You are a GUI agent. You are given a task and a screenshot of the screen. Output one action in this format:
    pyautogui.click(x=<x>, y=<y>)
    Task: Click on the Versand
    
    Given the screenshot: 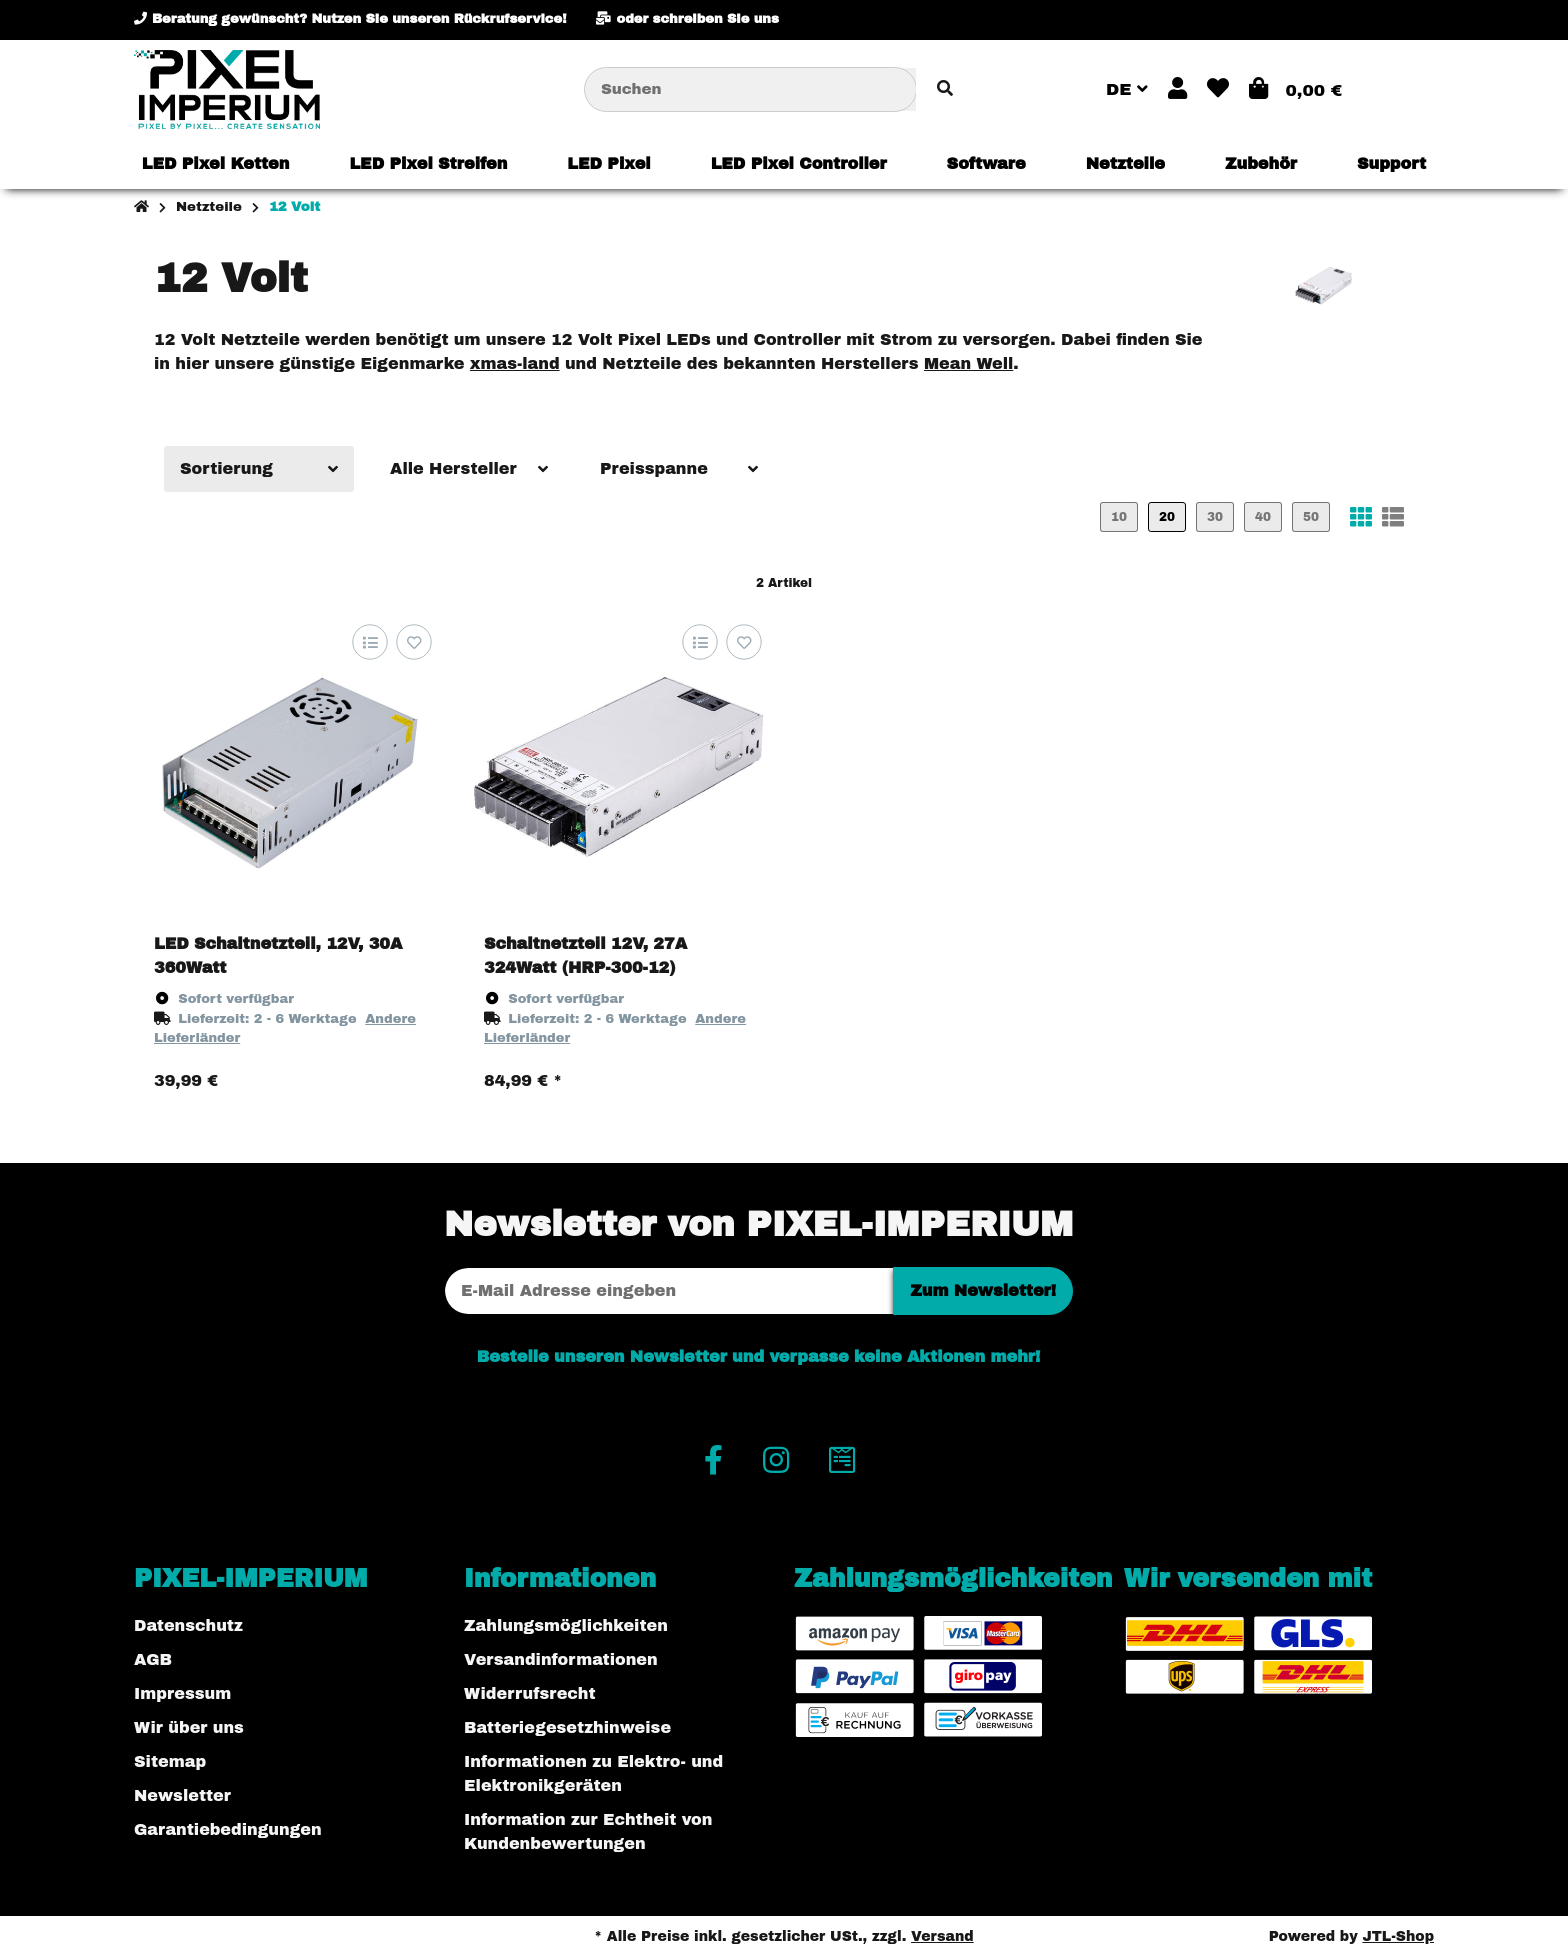 What is the action you would take?
    pyautogui.click(x=942, y=1936)
    